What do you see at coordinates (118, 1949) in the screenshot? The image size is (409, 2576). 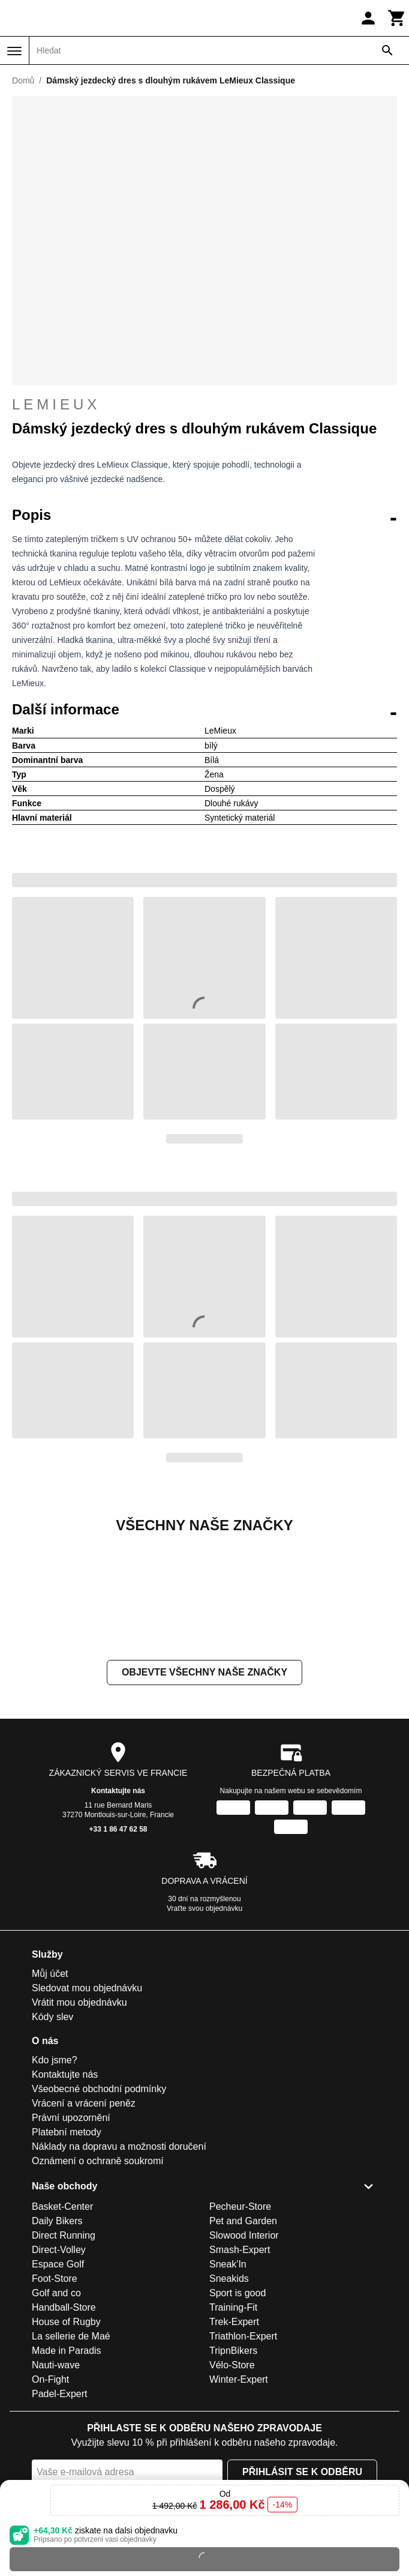 I see `+33 1 86 47 62 58` at bounding box center [118, 1949].